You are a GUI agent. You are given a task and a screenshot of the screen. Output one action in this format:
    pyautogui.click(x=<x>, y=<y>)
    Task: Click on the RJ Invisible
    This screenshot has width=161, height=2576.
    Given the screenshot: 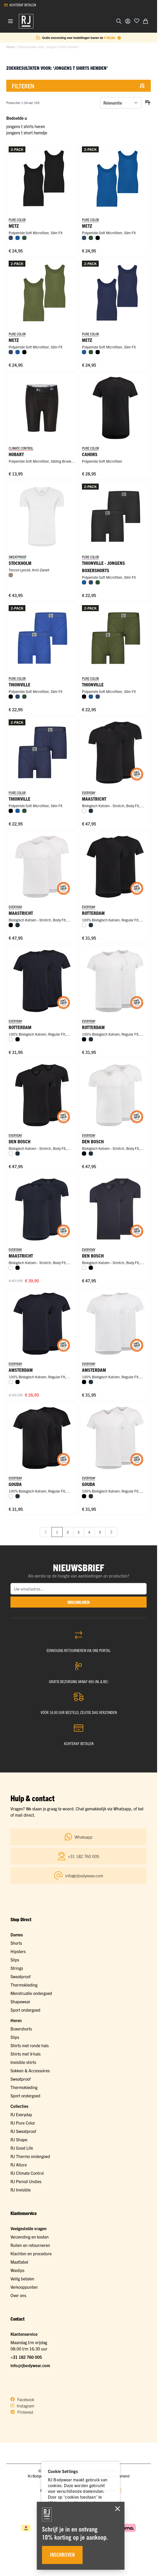 What is the action you would take?
    pyautogui.click(x=20, y=2189)
    